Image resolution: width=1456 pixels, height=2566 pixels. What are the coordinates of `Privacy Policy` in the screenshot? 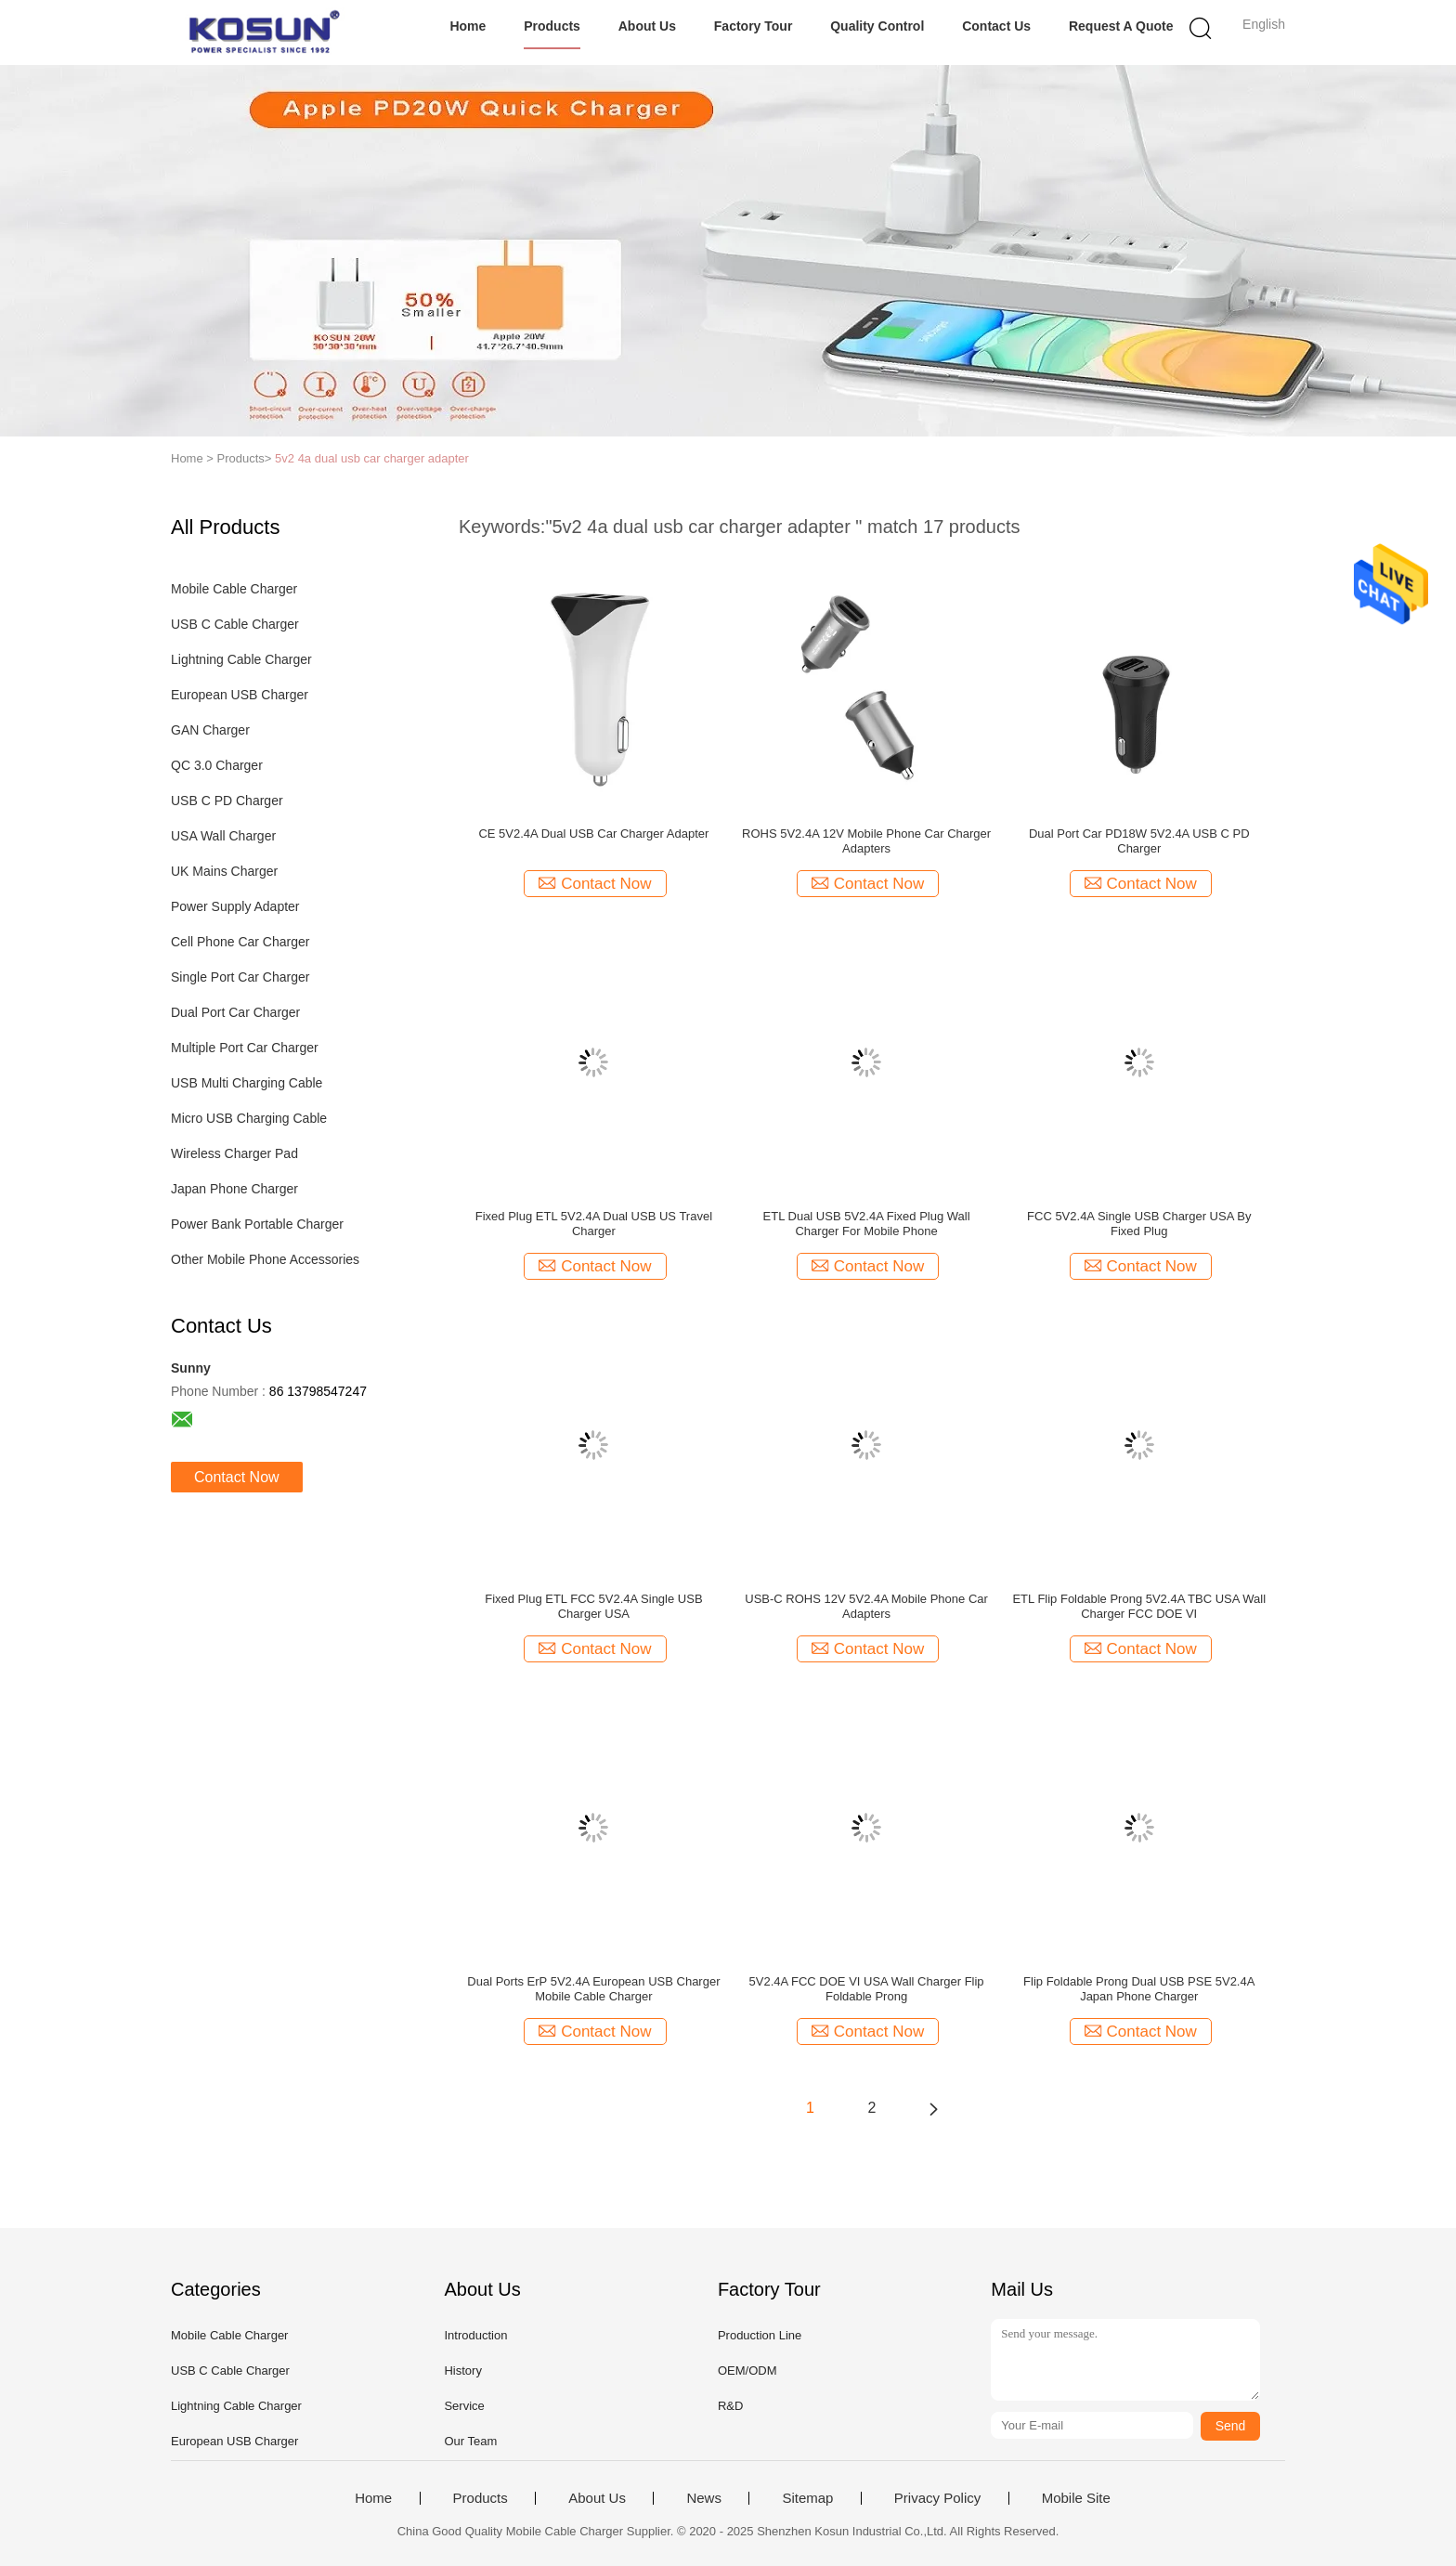 It's located at (937, 2498).